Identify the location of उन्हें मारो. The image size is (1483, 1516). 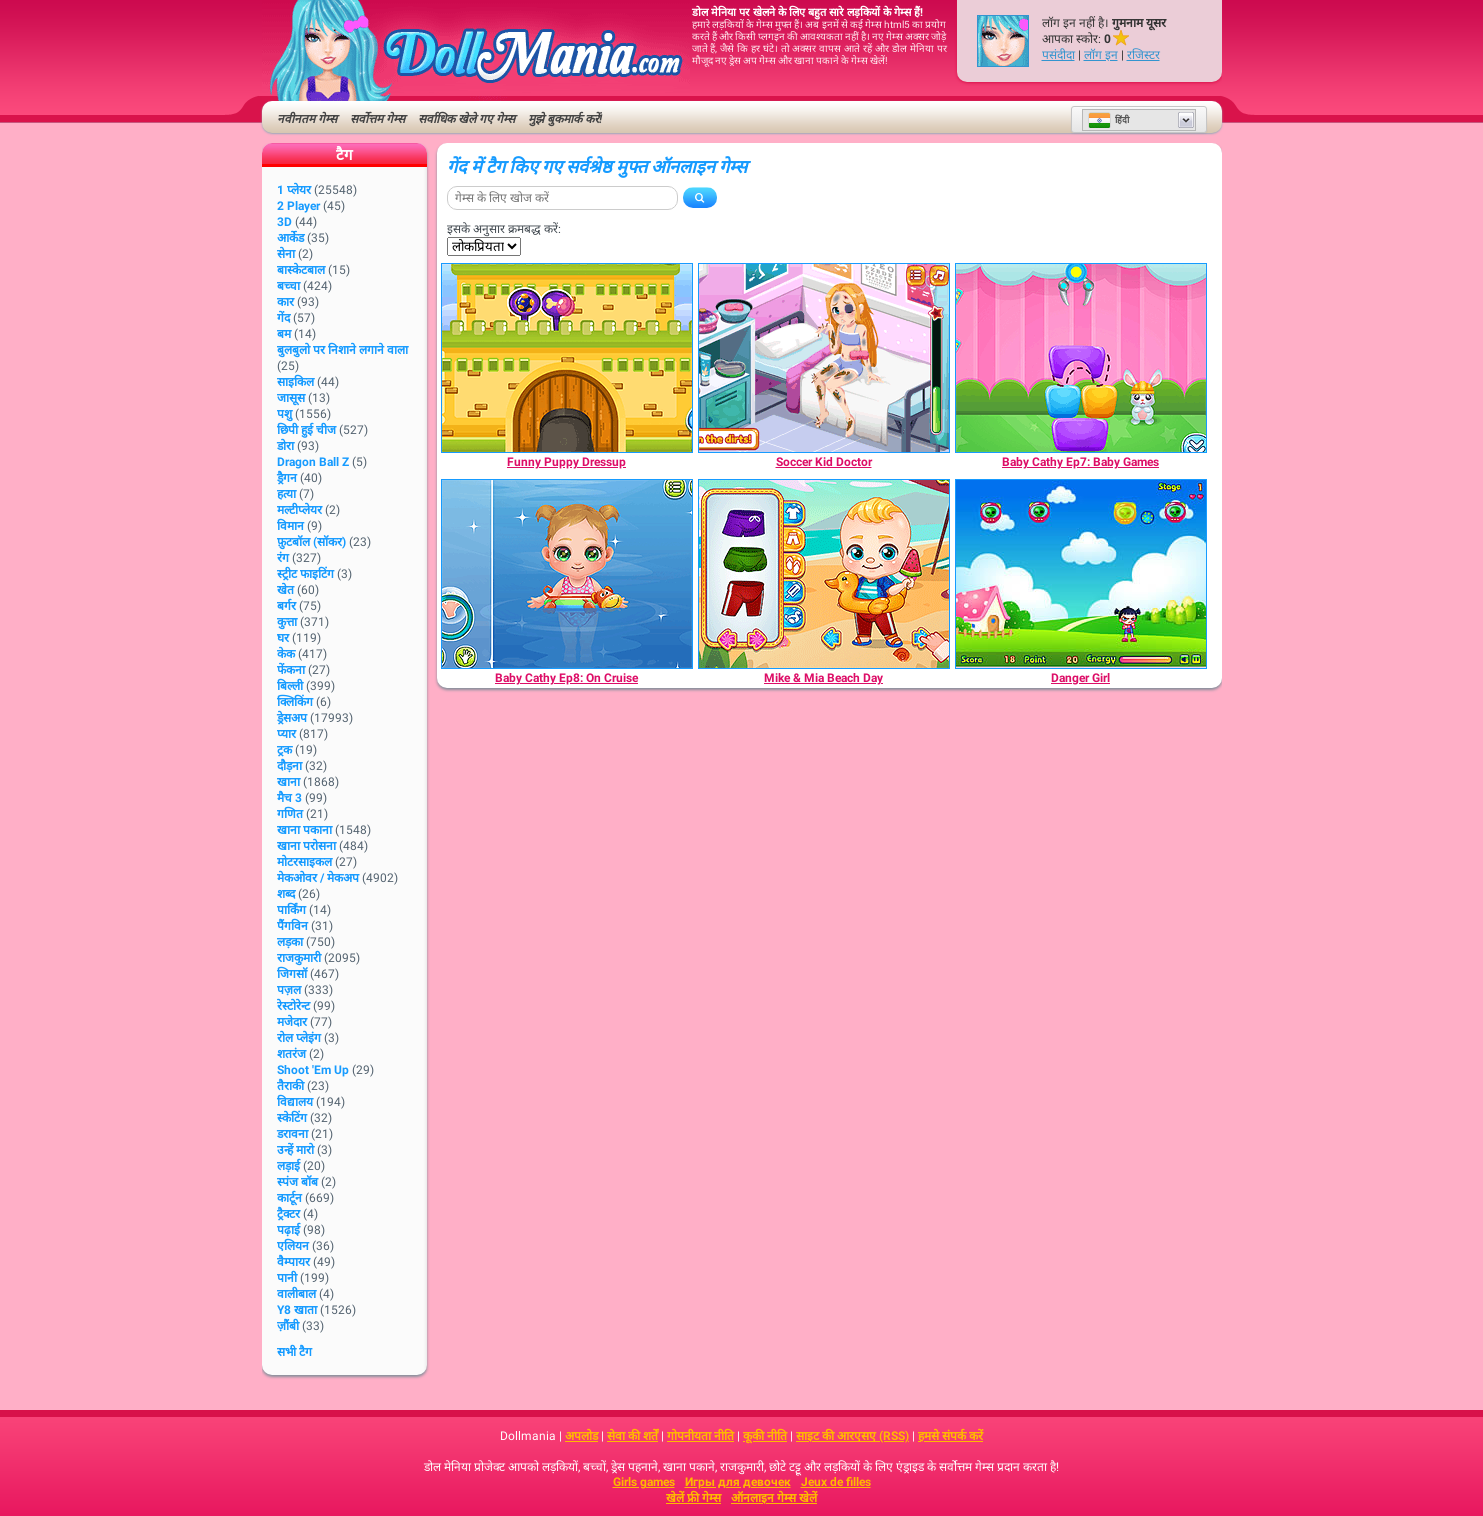
(295, 1150).